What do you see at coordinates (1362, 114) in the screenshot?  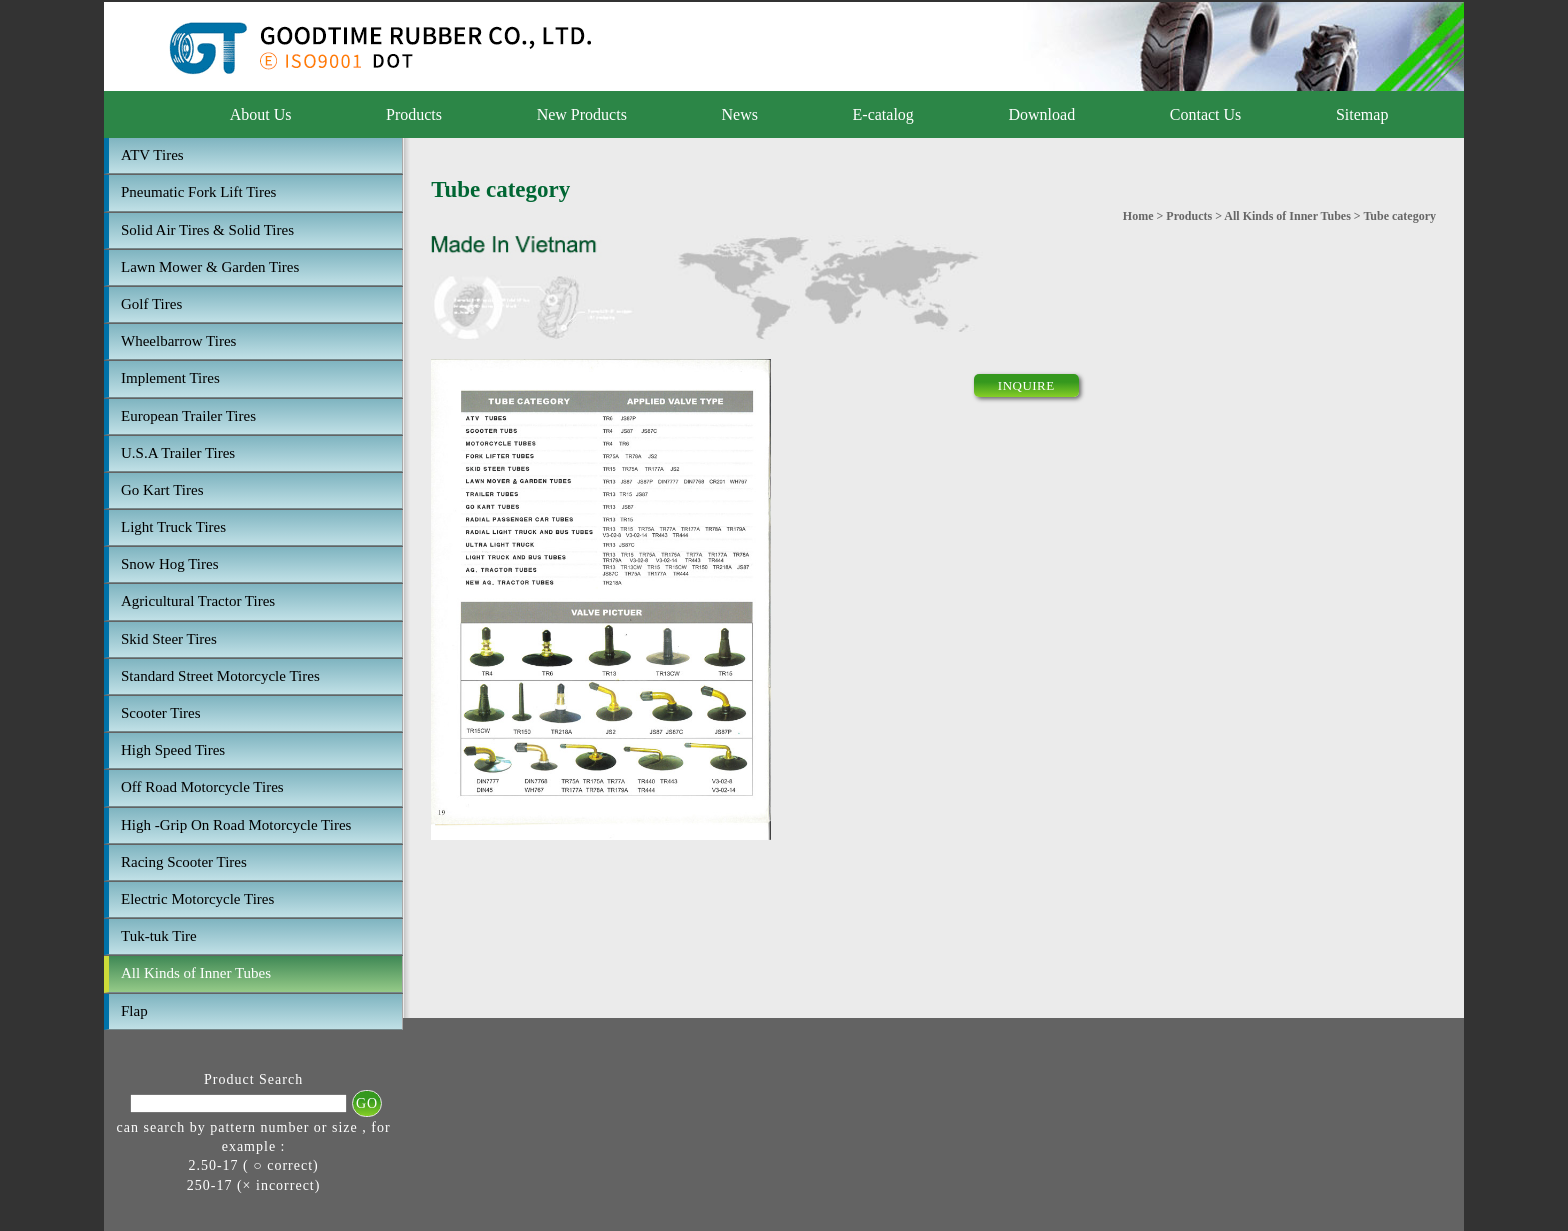 I see `Sitemap` at bounding box center [1362, 114].